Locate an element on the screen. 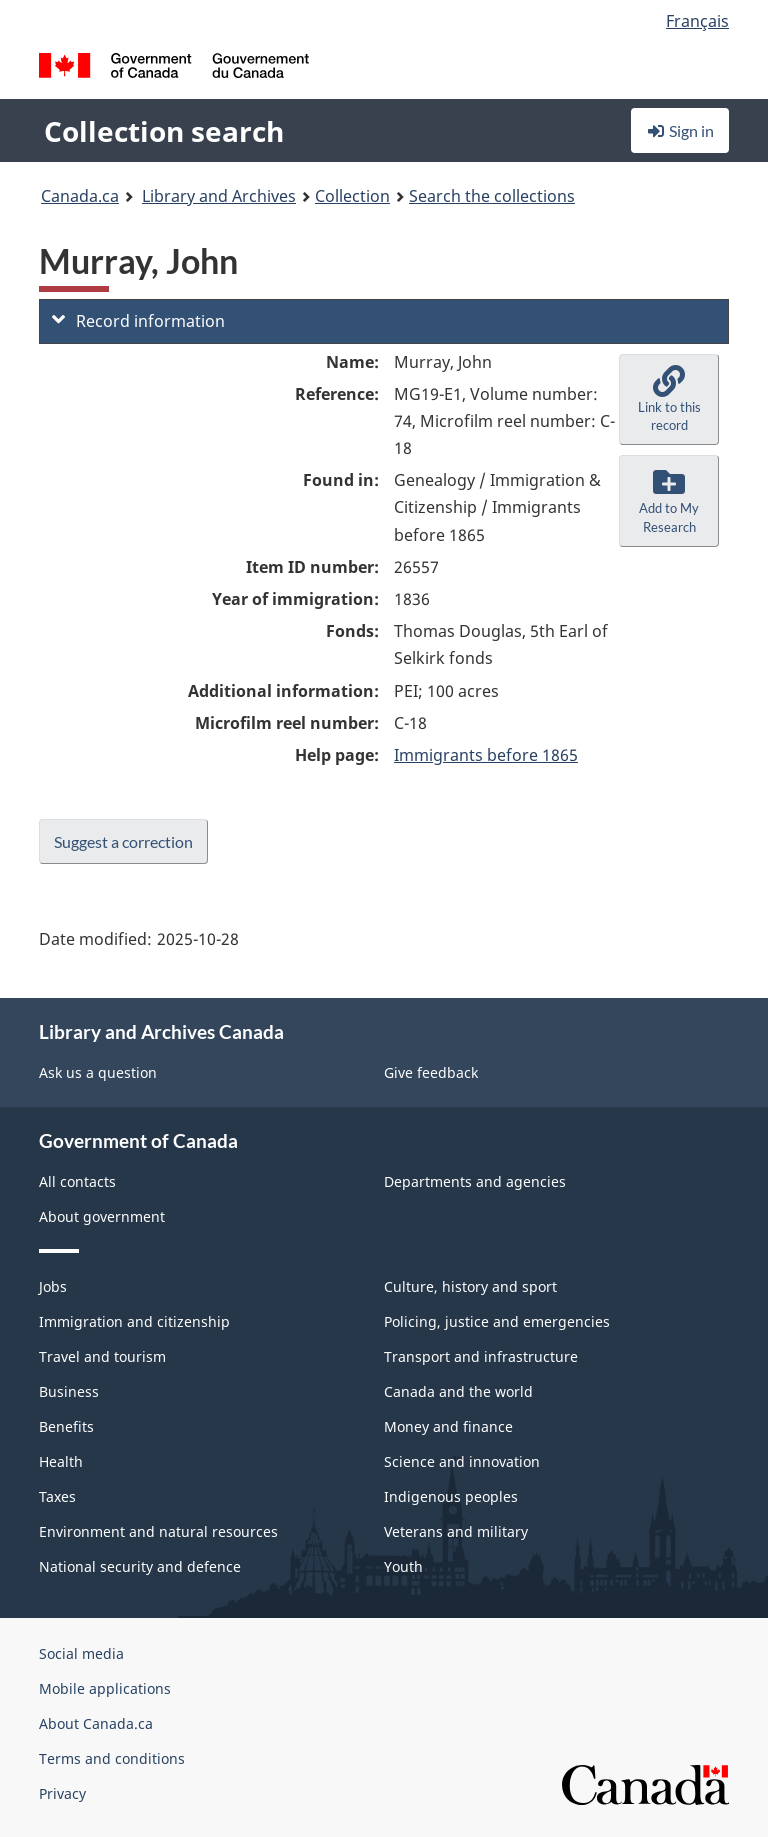 The width and height of the screenshot is (768, 1837). Business is located at coordinates (69, 1391).